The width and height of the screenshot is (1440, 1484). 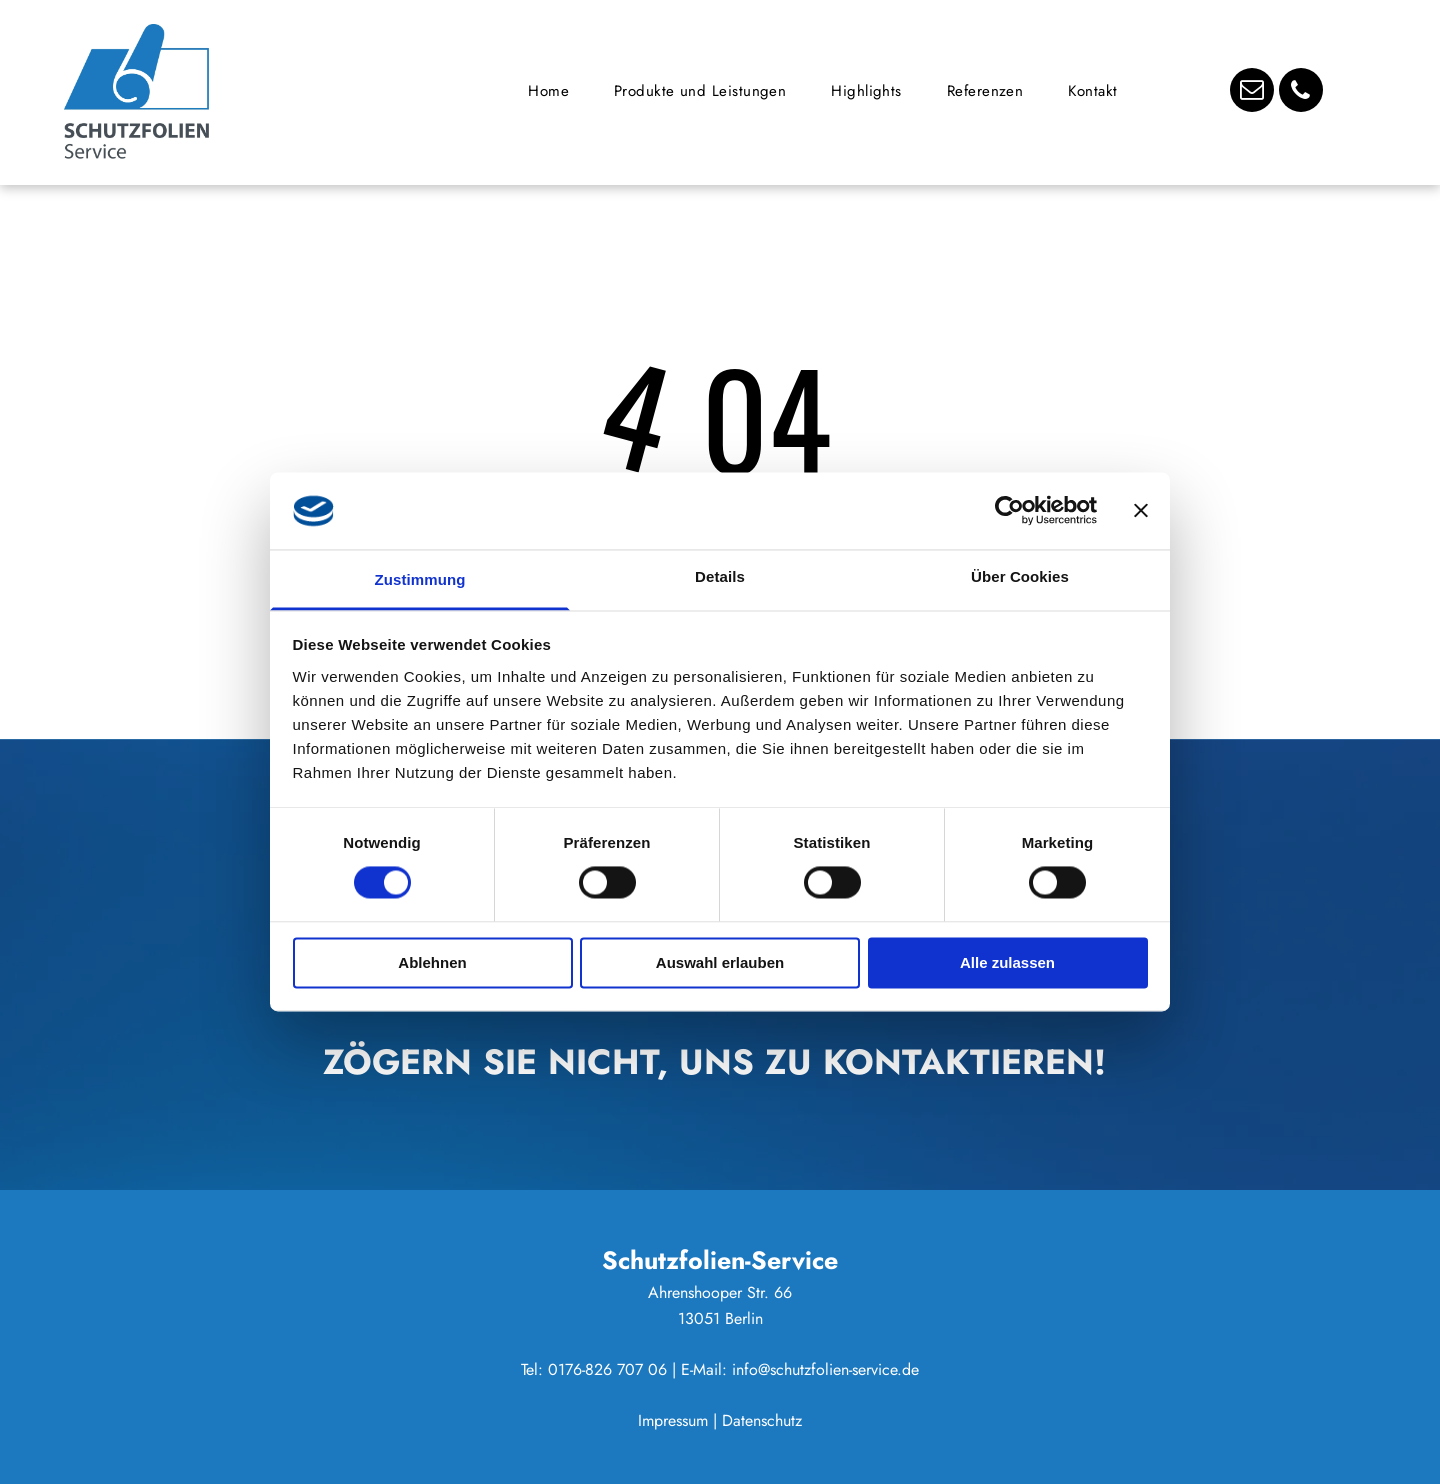 What do you see at coordinates (762, 1420) in the screenshot?
I see `Datenschutz` at bounding box center [762, 1420].